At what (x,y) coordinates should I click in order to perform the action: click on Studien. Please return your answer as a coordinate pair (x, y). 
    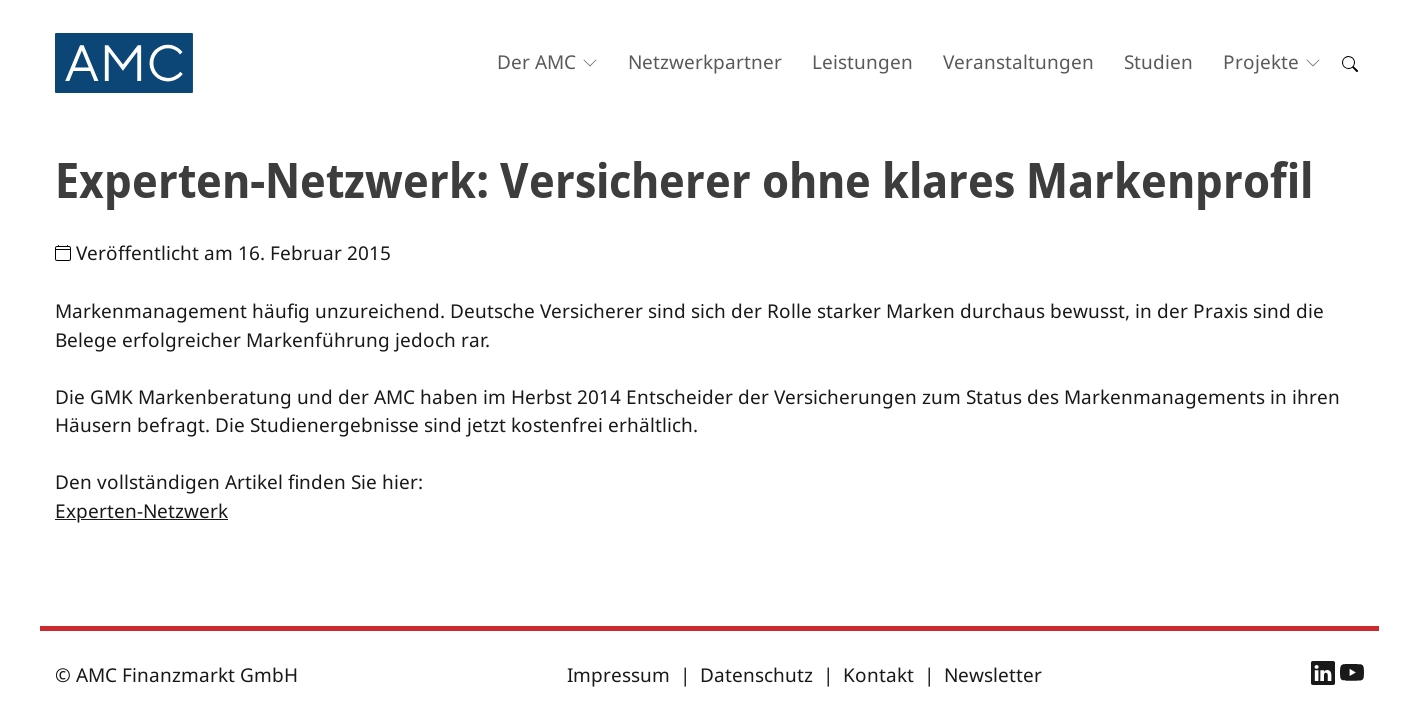
    Looking at the image, I should click on (1158, 62).